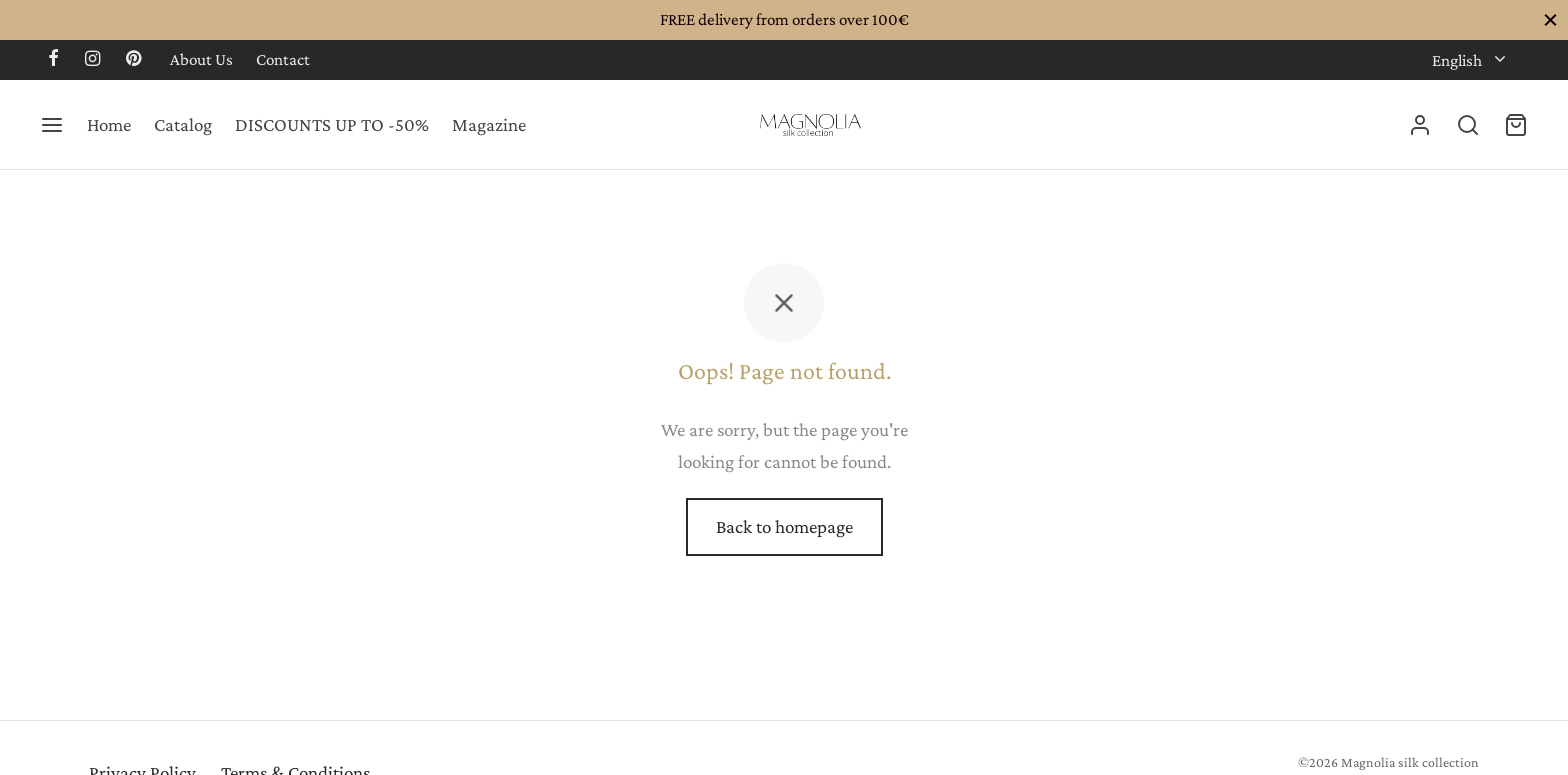 The width and height of the screenshot is (1568, 775). Describe the element at coordinates (109, 124) in the screenshot. I see `Home` at that location.